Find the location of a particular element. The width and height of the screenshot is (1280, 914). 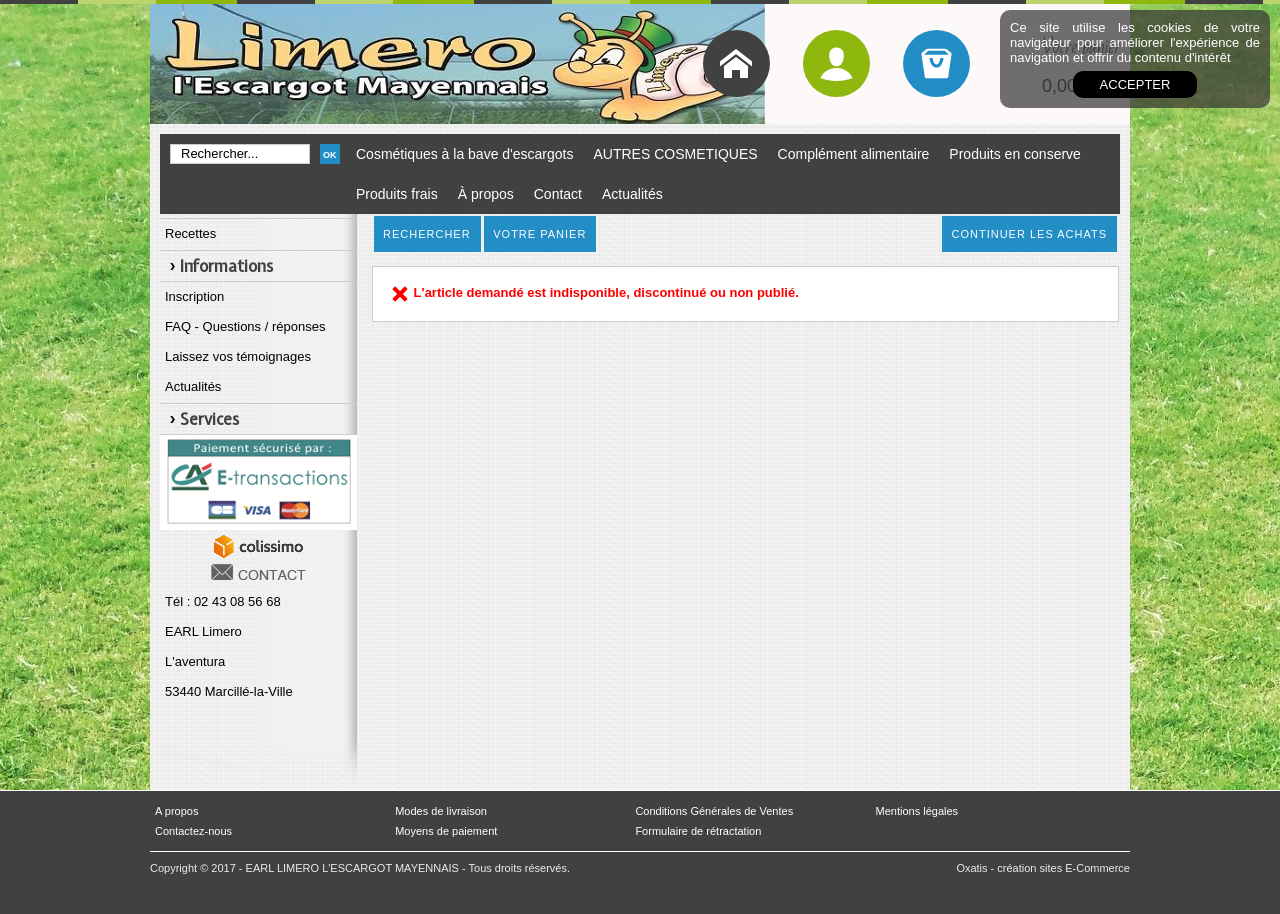

Actualités is located at coordinates (632, 194).